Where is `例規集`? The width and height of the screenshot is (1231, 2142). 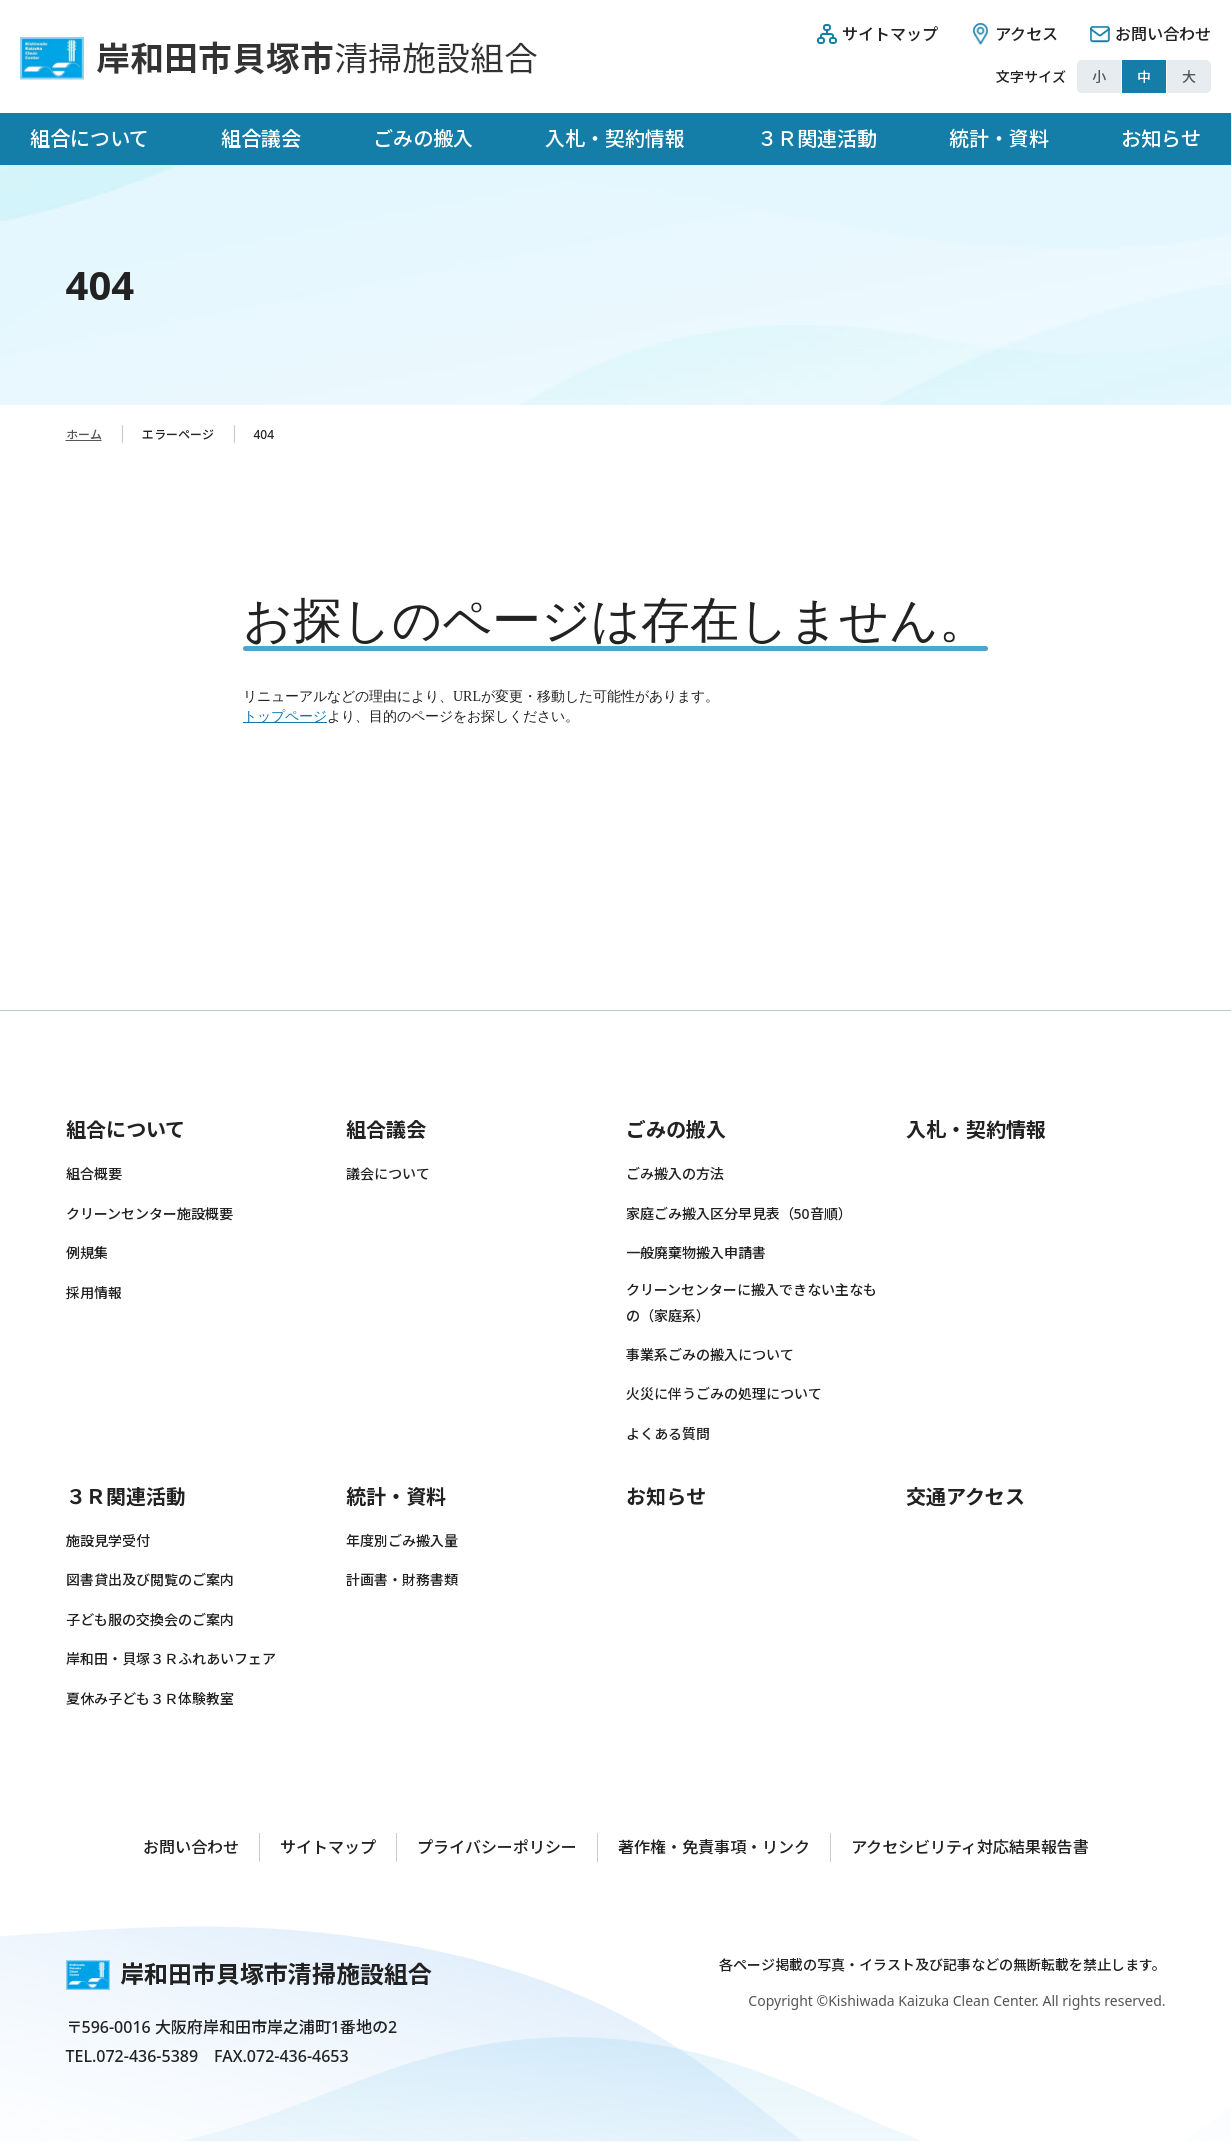
例規集 is located at coordinates (87, 1252).